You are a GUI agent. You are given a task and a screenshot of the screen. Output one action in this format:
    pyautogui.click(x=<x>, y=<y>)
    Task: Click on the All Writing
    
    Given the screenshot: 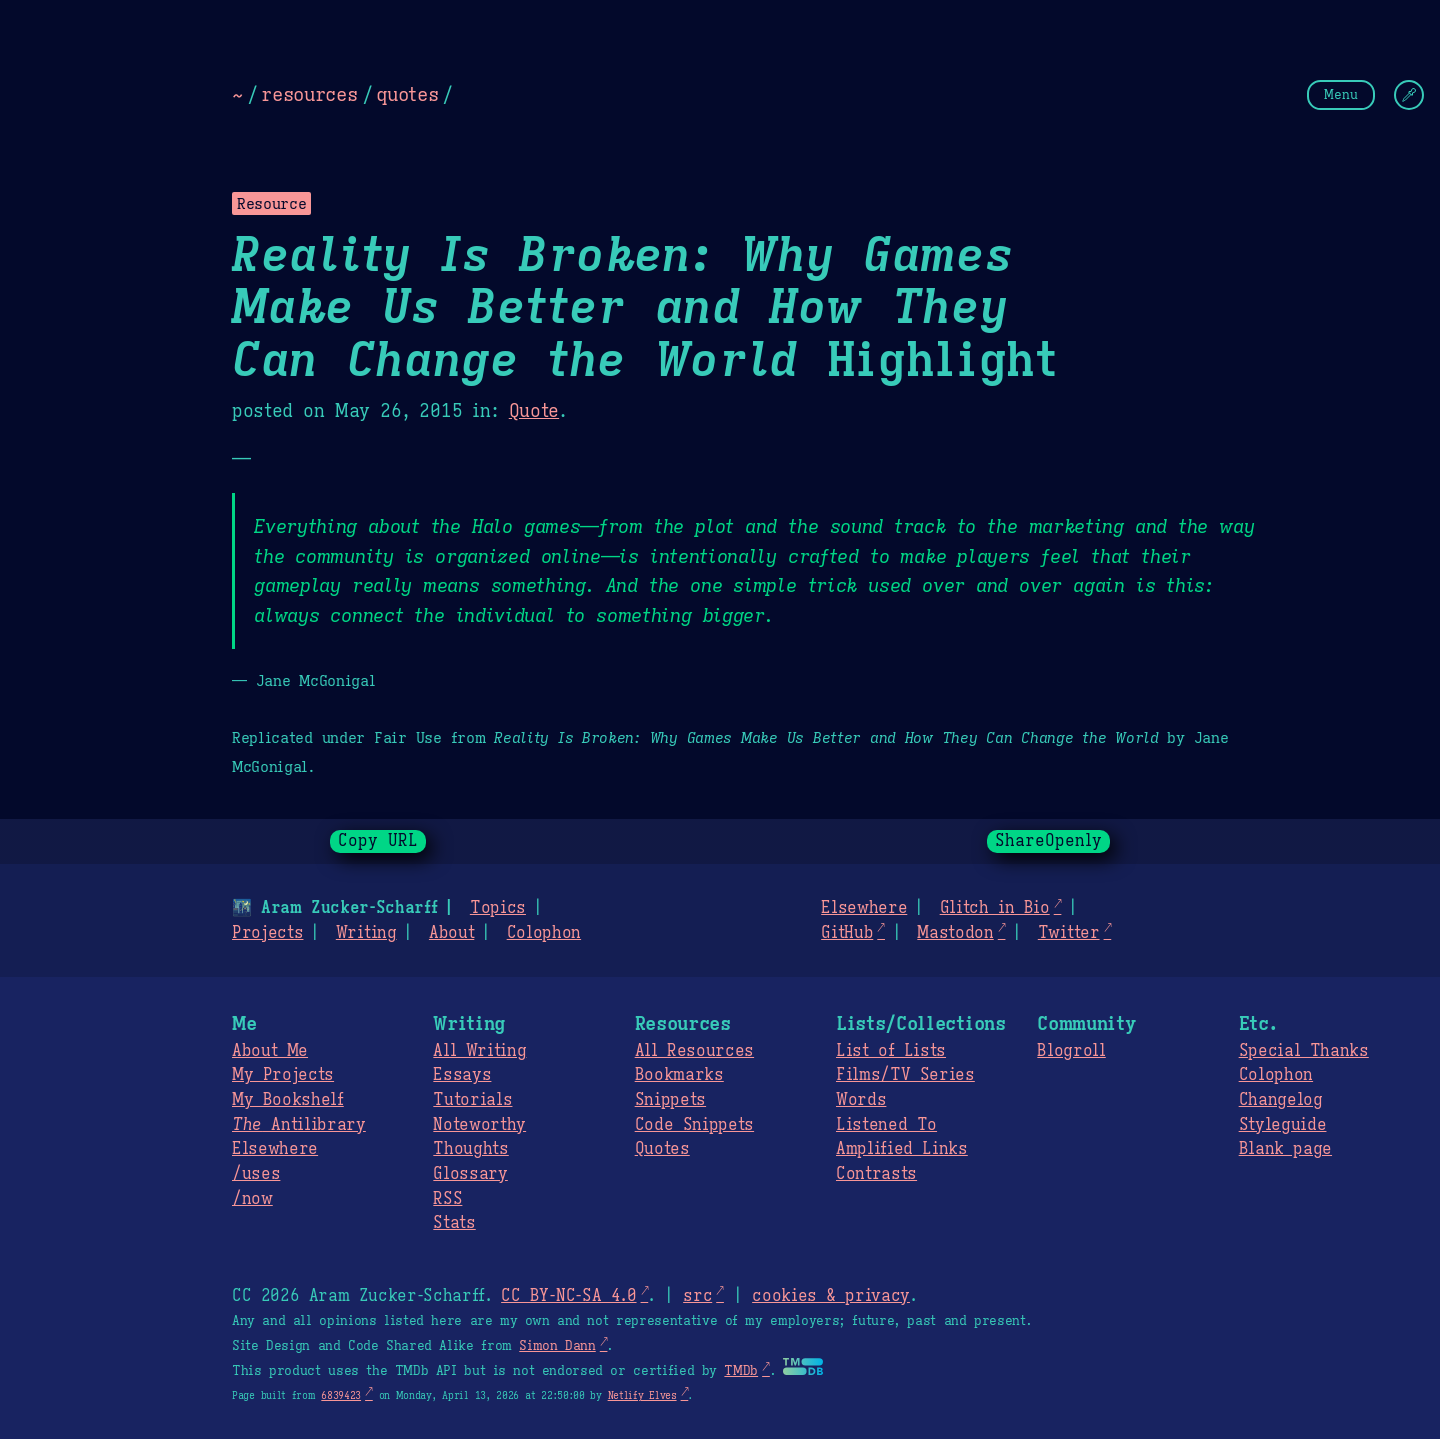 What is the action you would take?
    pyautogui.click(x=479, y=1051)
    